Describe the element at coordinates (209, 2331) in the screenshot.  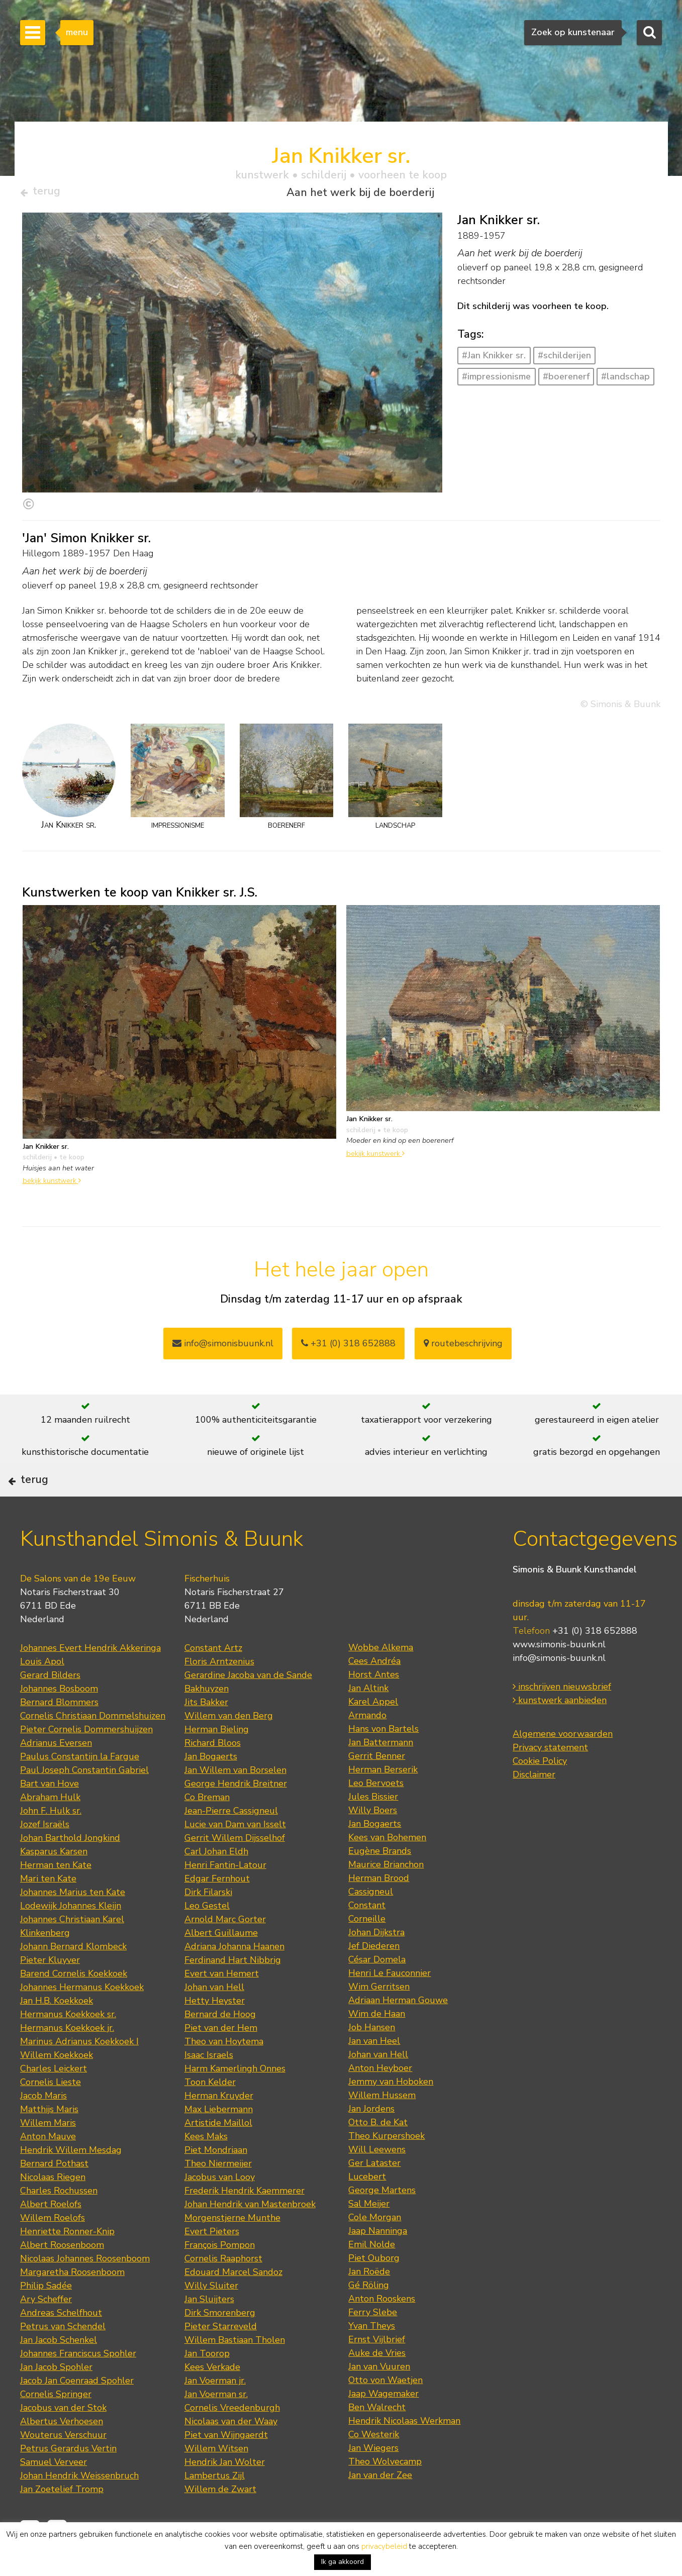
I see `Jan Sluijters` at that location.